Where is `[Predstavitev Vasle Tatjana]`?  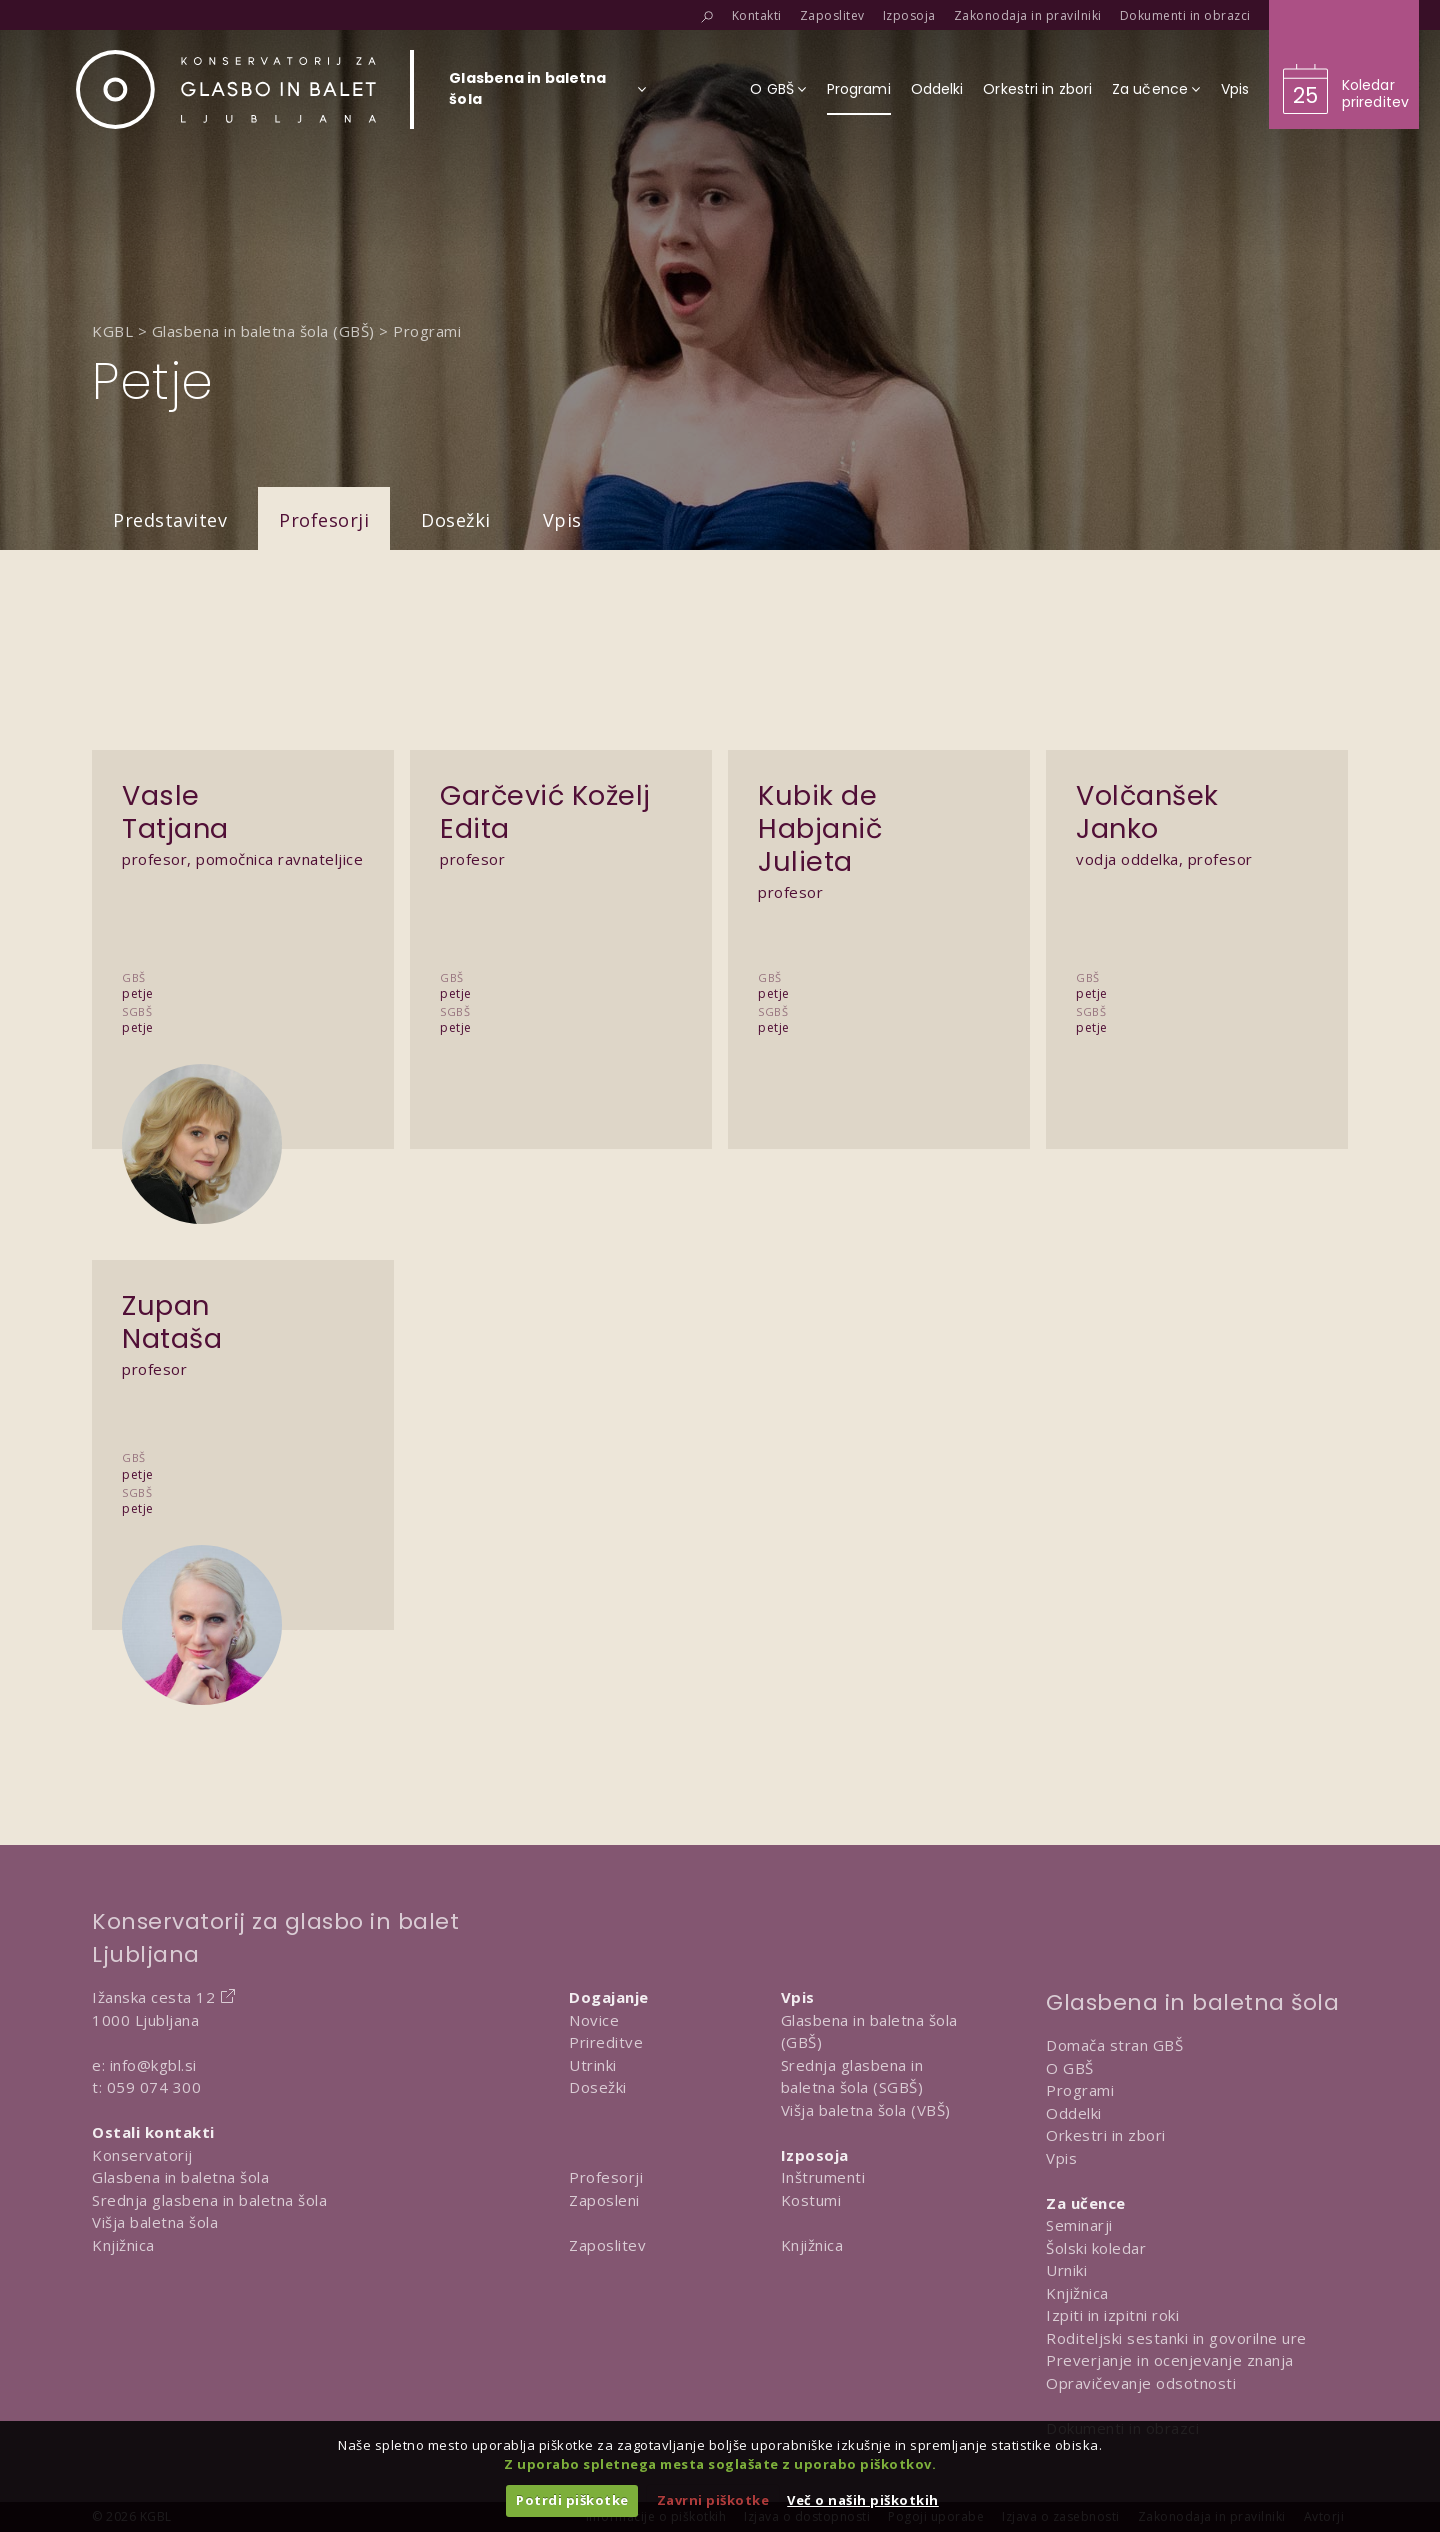
[Predstavitev Vasle Tatjana] is located at coordinates (243, 907).